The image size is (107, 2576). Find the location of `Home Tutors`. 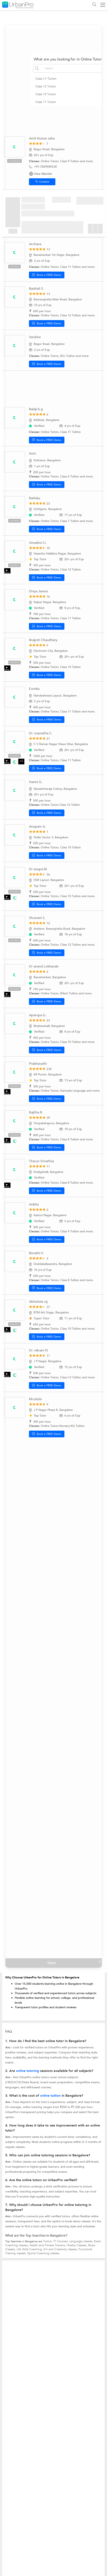

Home Tutors is located at coordinates (13, 2347).